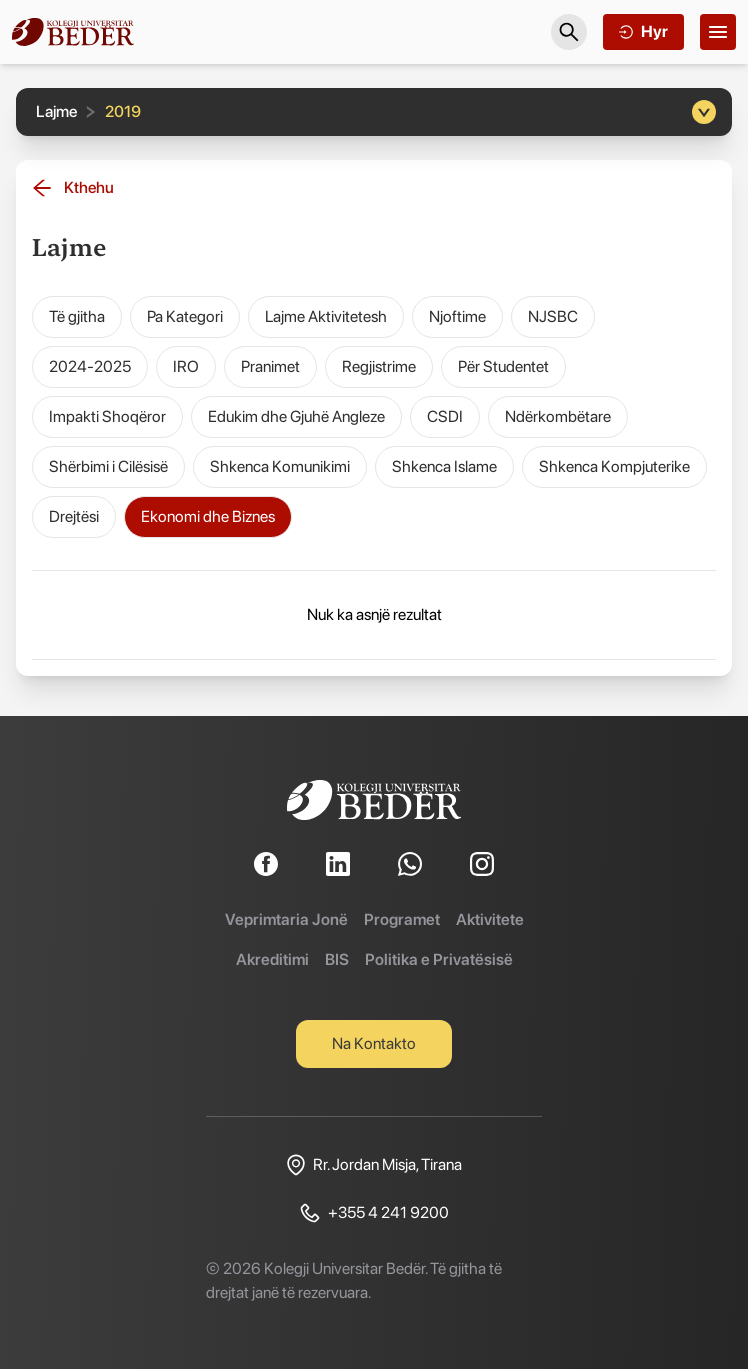 The image size is (748, 1369). I want to click on Programet, so click(402, 919).